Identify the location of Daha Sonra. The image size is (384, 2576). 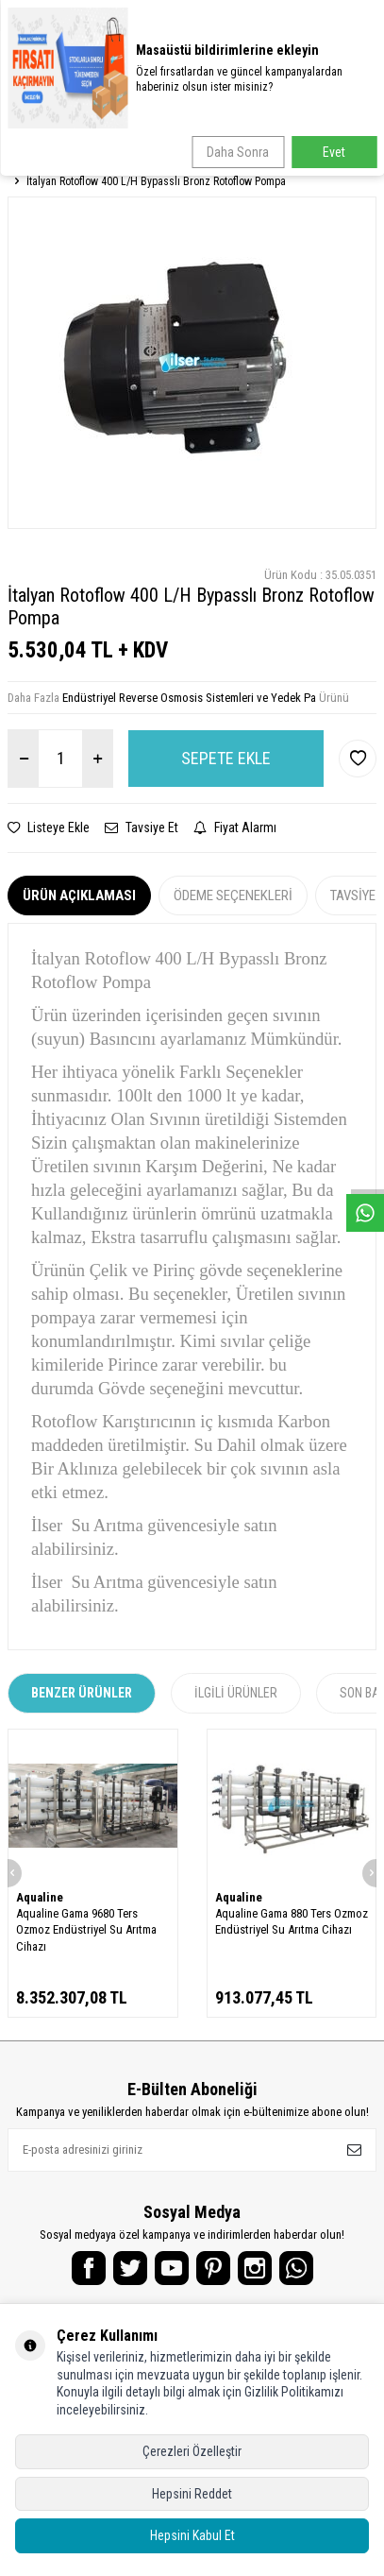
(238, 152).